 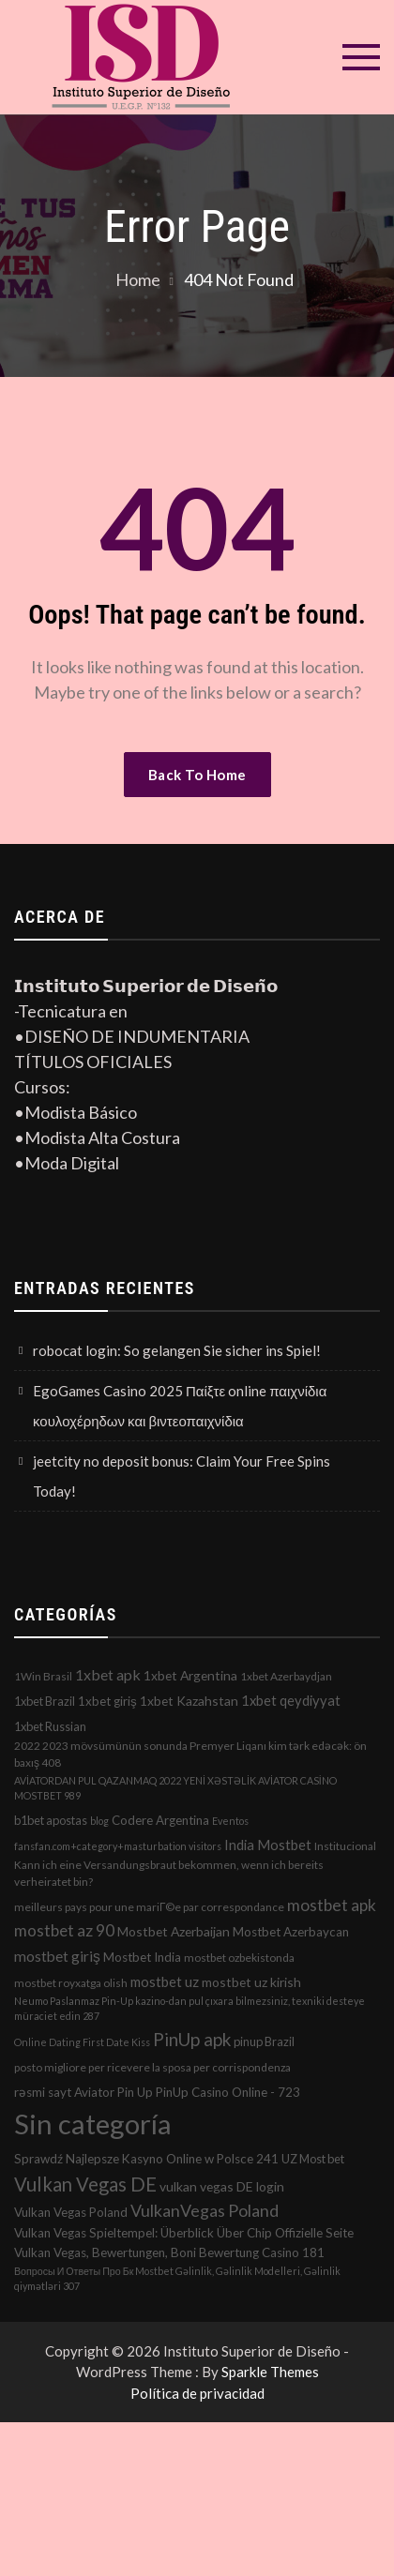 I want to click on India Mostbet [India Mostbet (7 elementos)], so click(x=267, y=1844).